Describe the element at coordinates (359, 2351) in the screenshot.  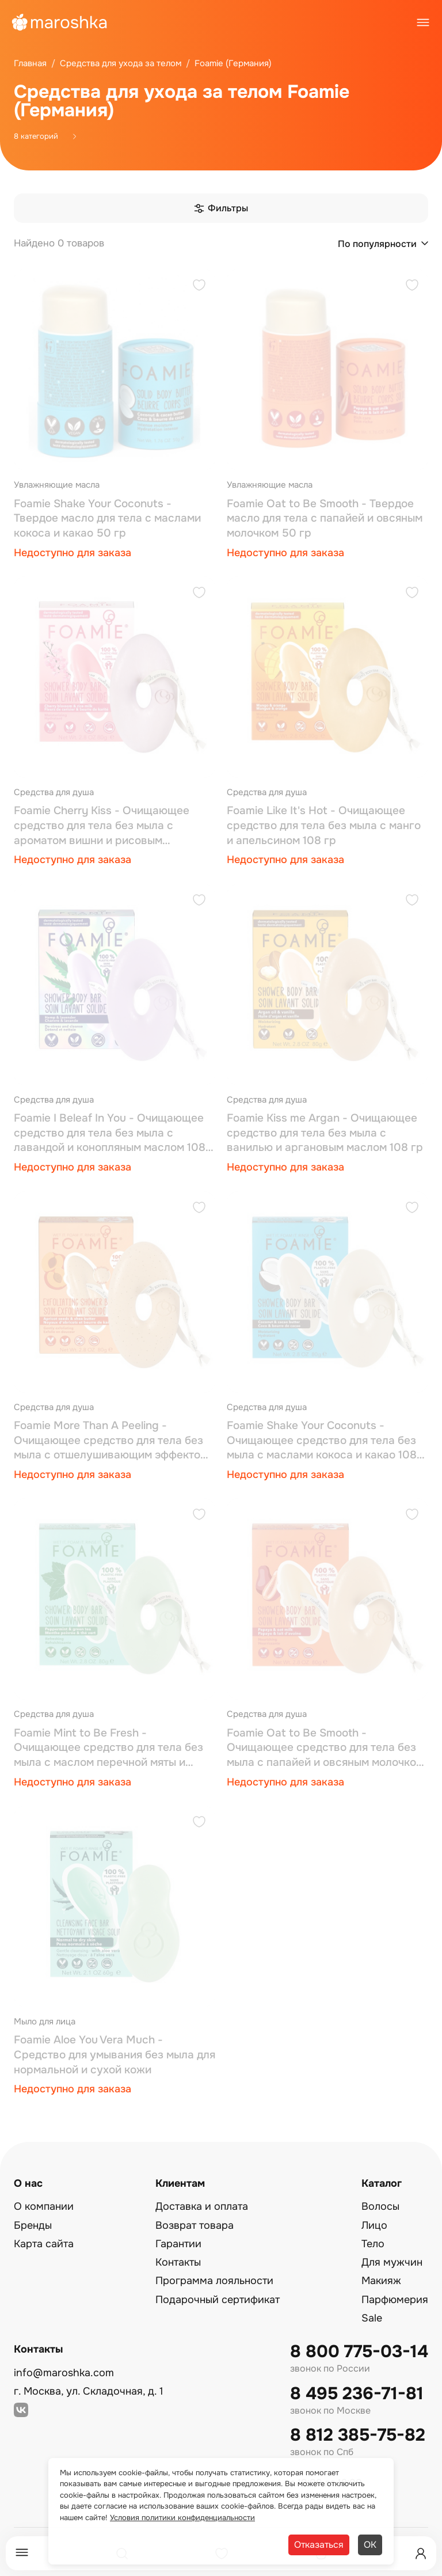
I see `8 800 775-03-14` at that location.